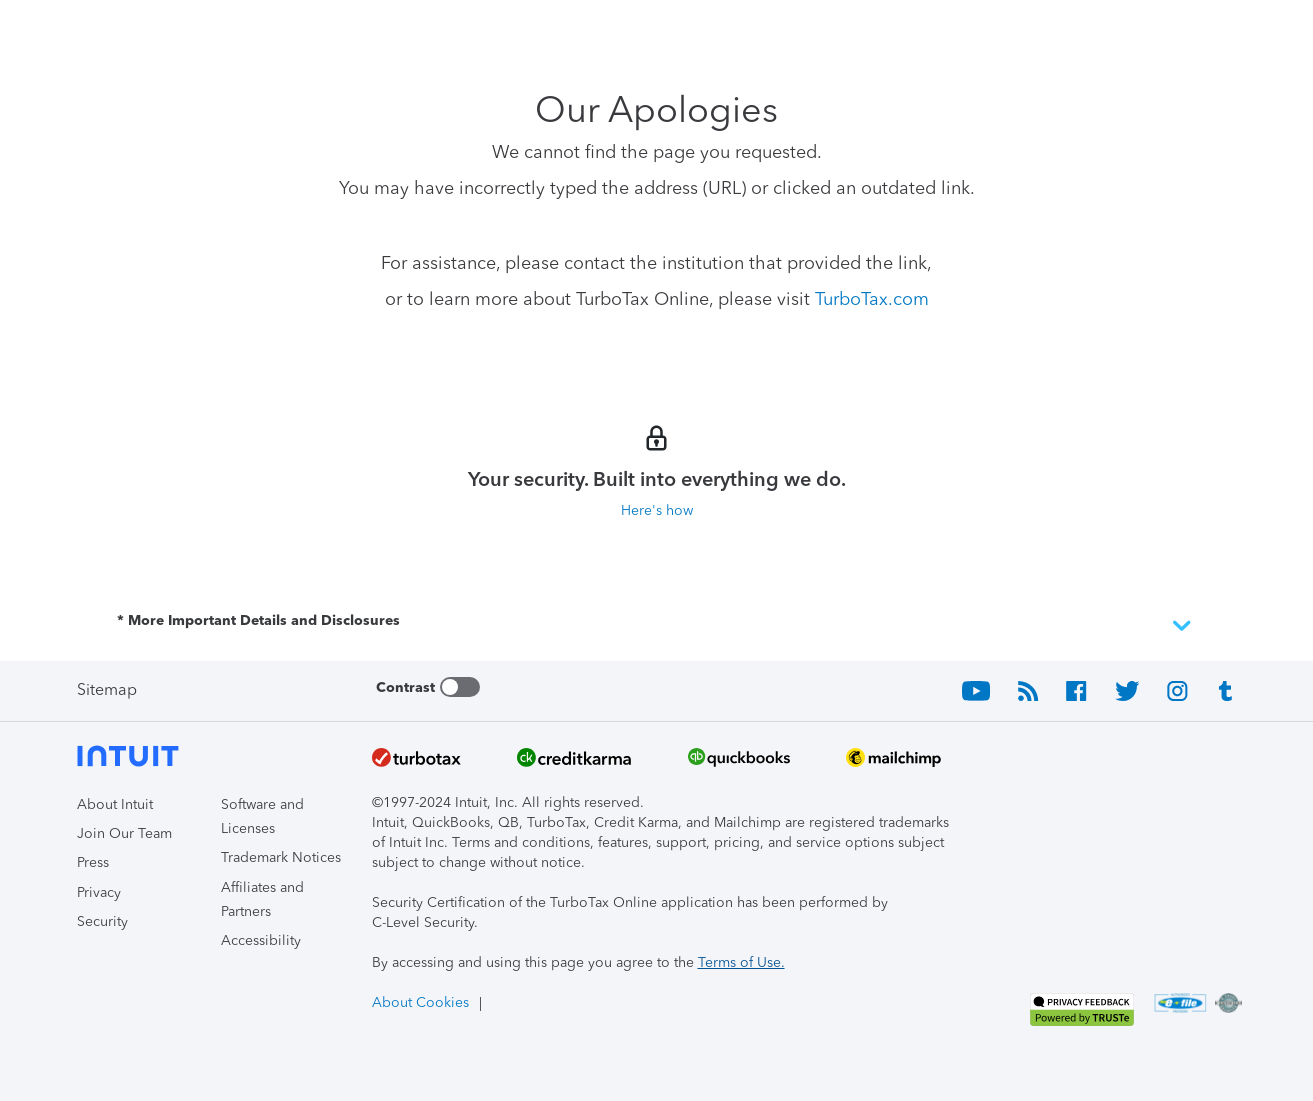  I want to click on Sitemap, so click(107, 689).